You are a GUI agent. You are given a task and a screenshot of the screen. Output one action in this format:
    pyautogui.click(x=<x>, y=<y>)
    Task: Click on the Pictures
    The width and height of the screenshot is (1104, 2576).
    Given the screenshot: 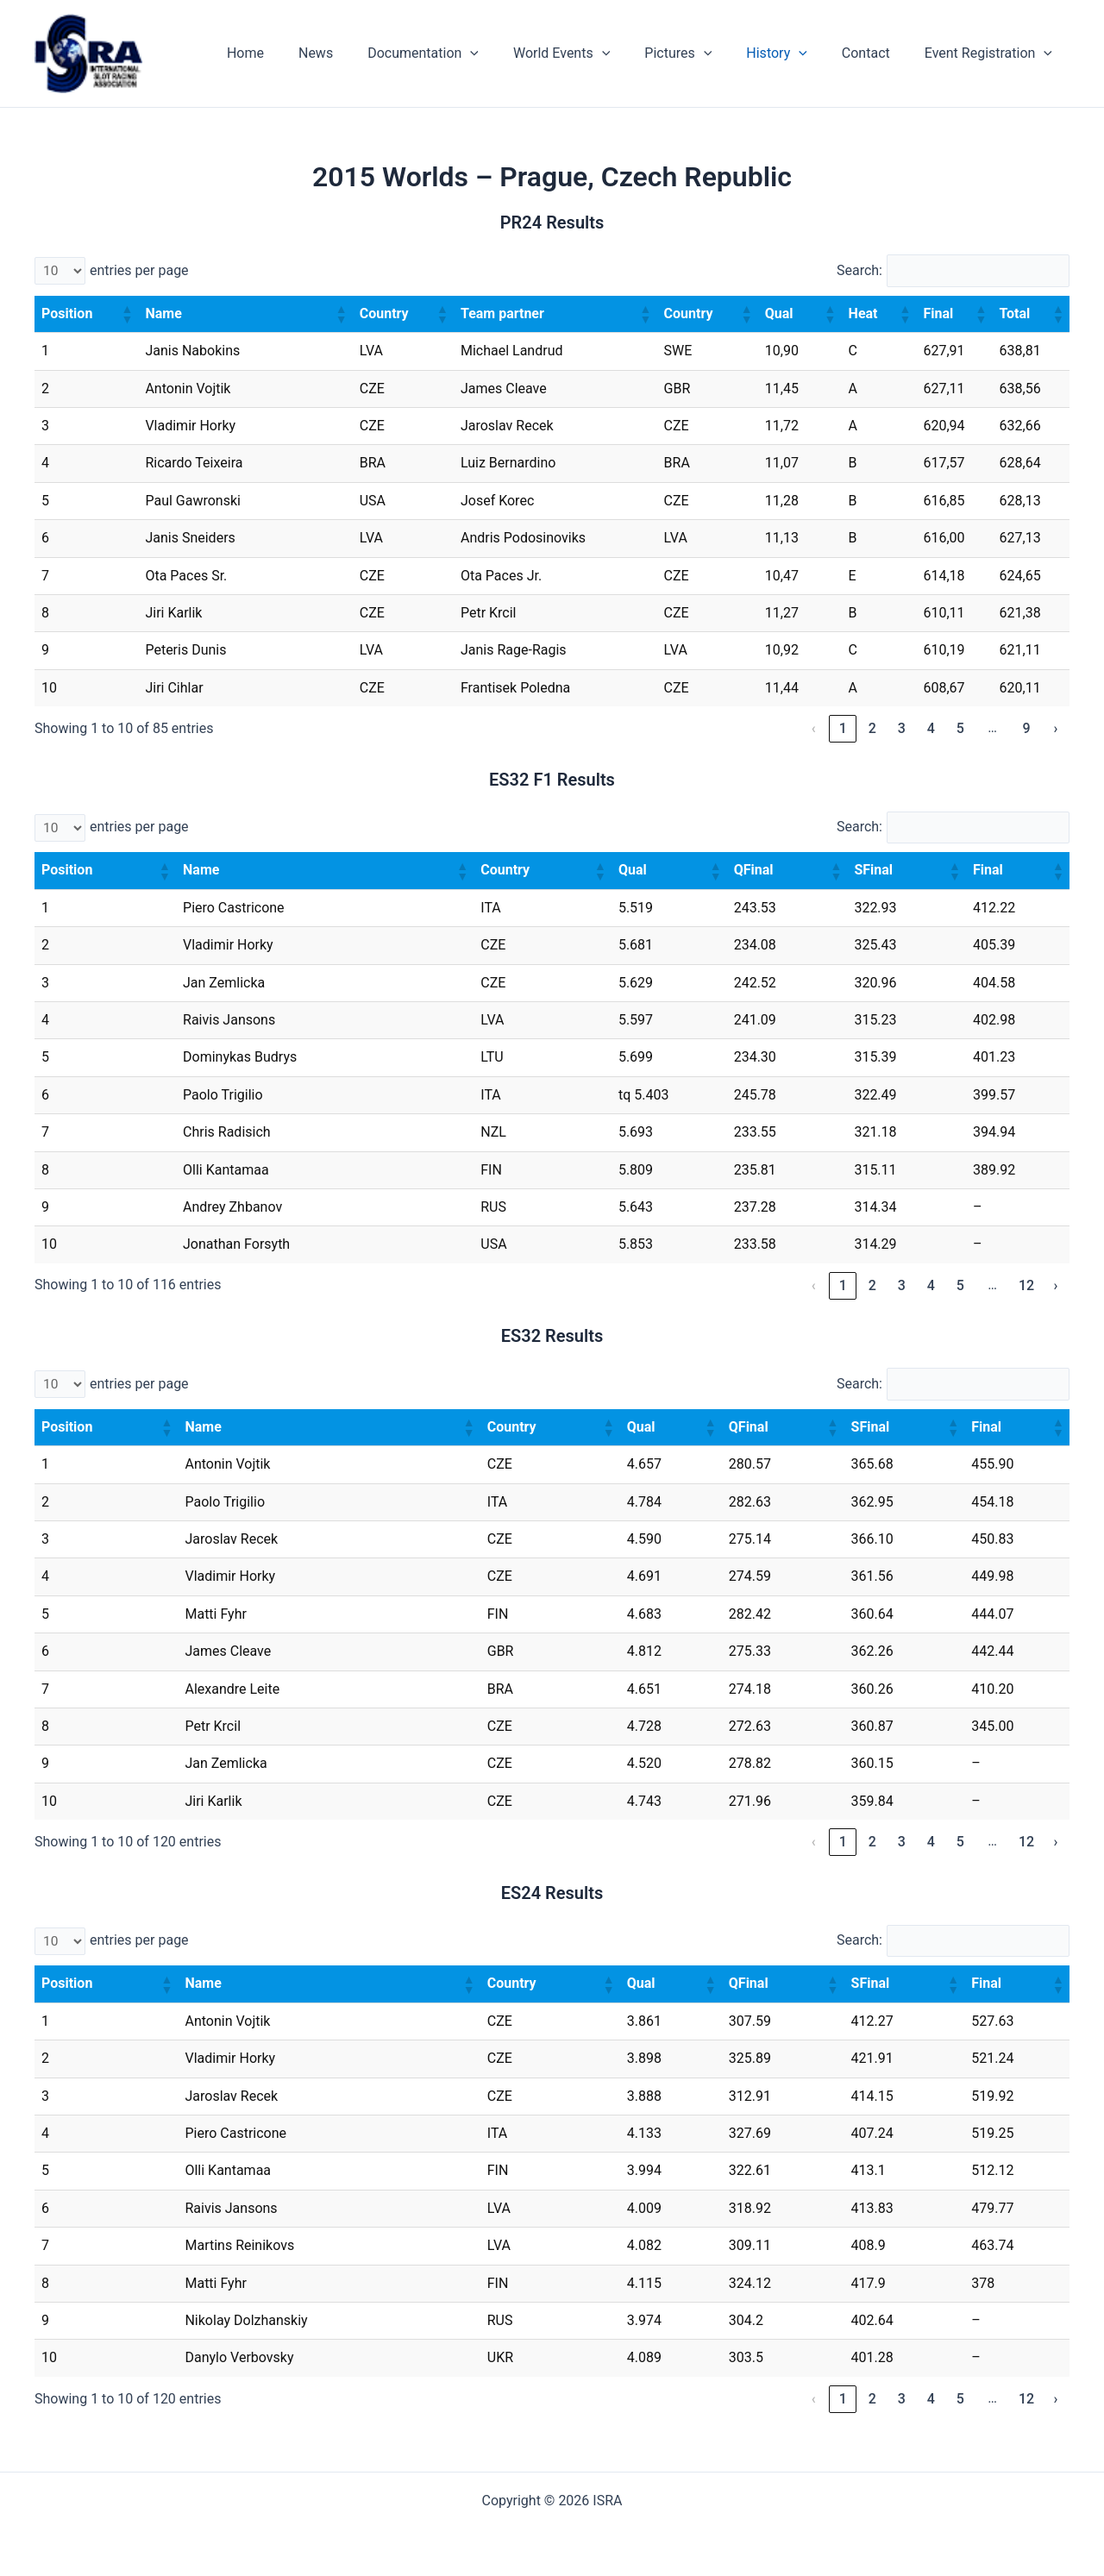 What is the action you would take?
    pyautogui.click(x=702, y=53)
    